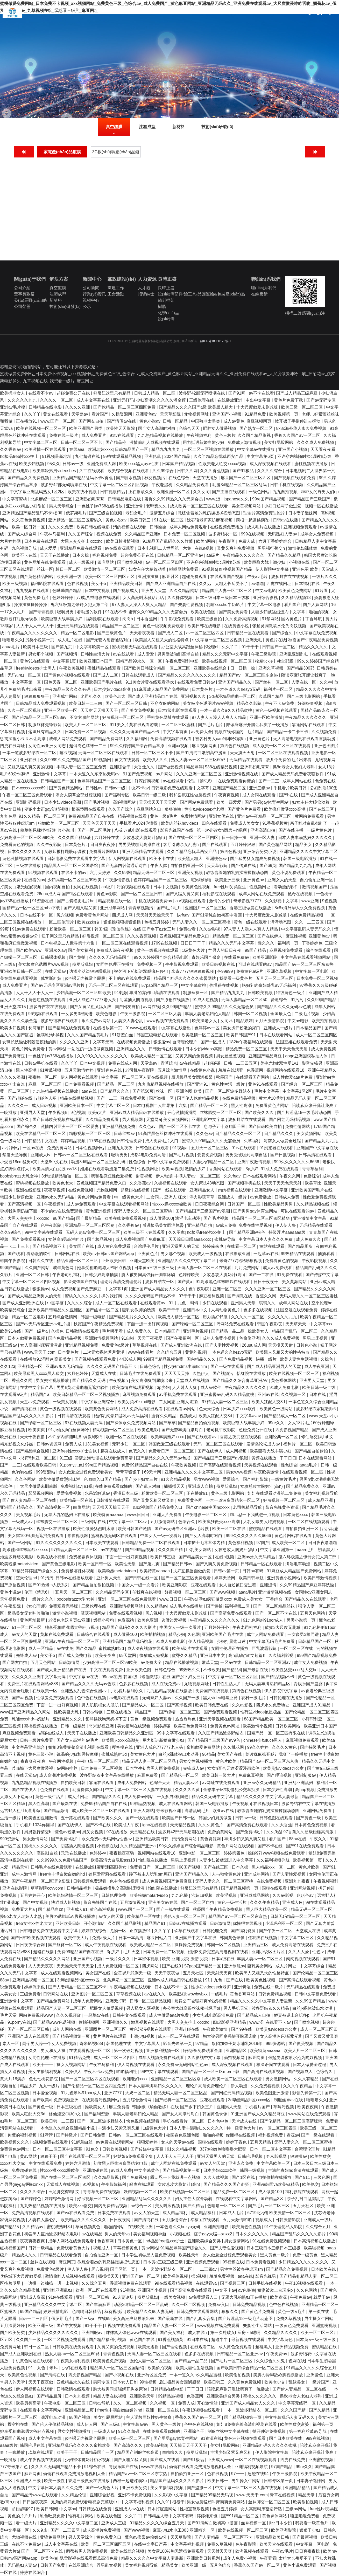 This screenshot has width=339, height=2576. Describe the element at coordinates (128, 1338) in the screenshot. I see `91自啪` at that location.